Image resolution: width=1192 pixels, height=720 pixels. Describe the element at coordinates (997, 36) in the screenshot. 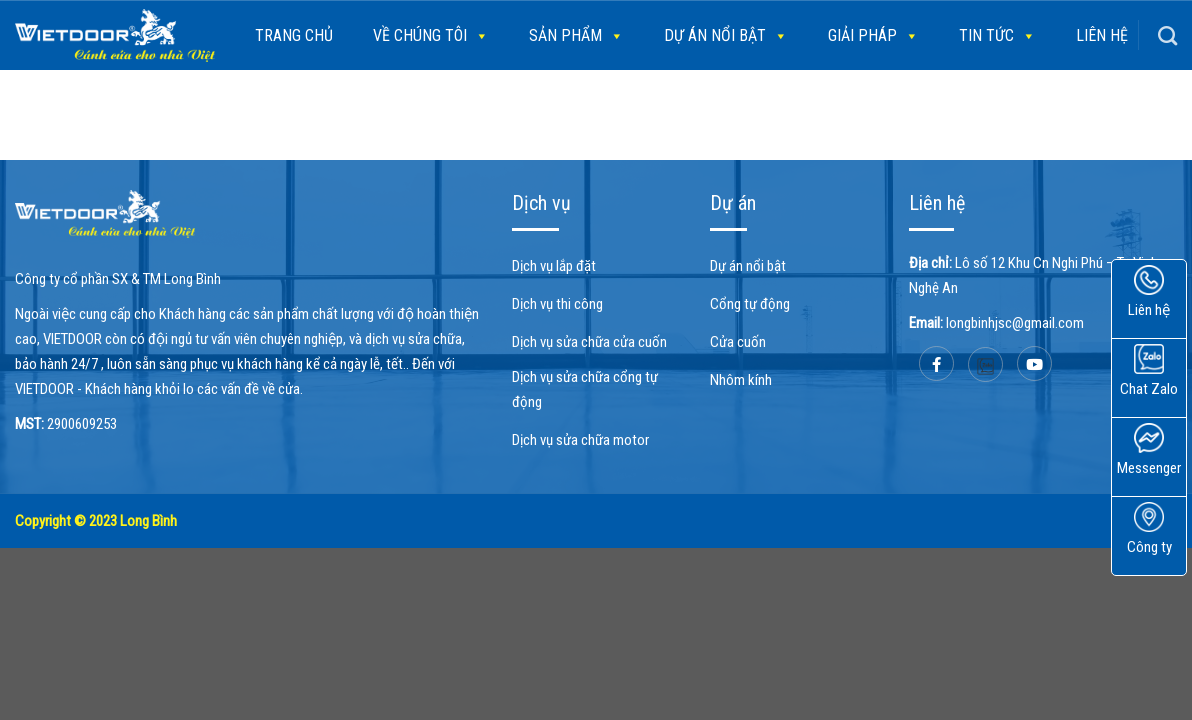

I see `Tin tức` at that location.